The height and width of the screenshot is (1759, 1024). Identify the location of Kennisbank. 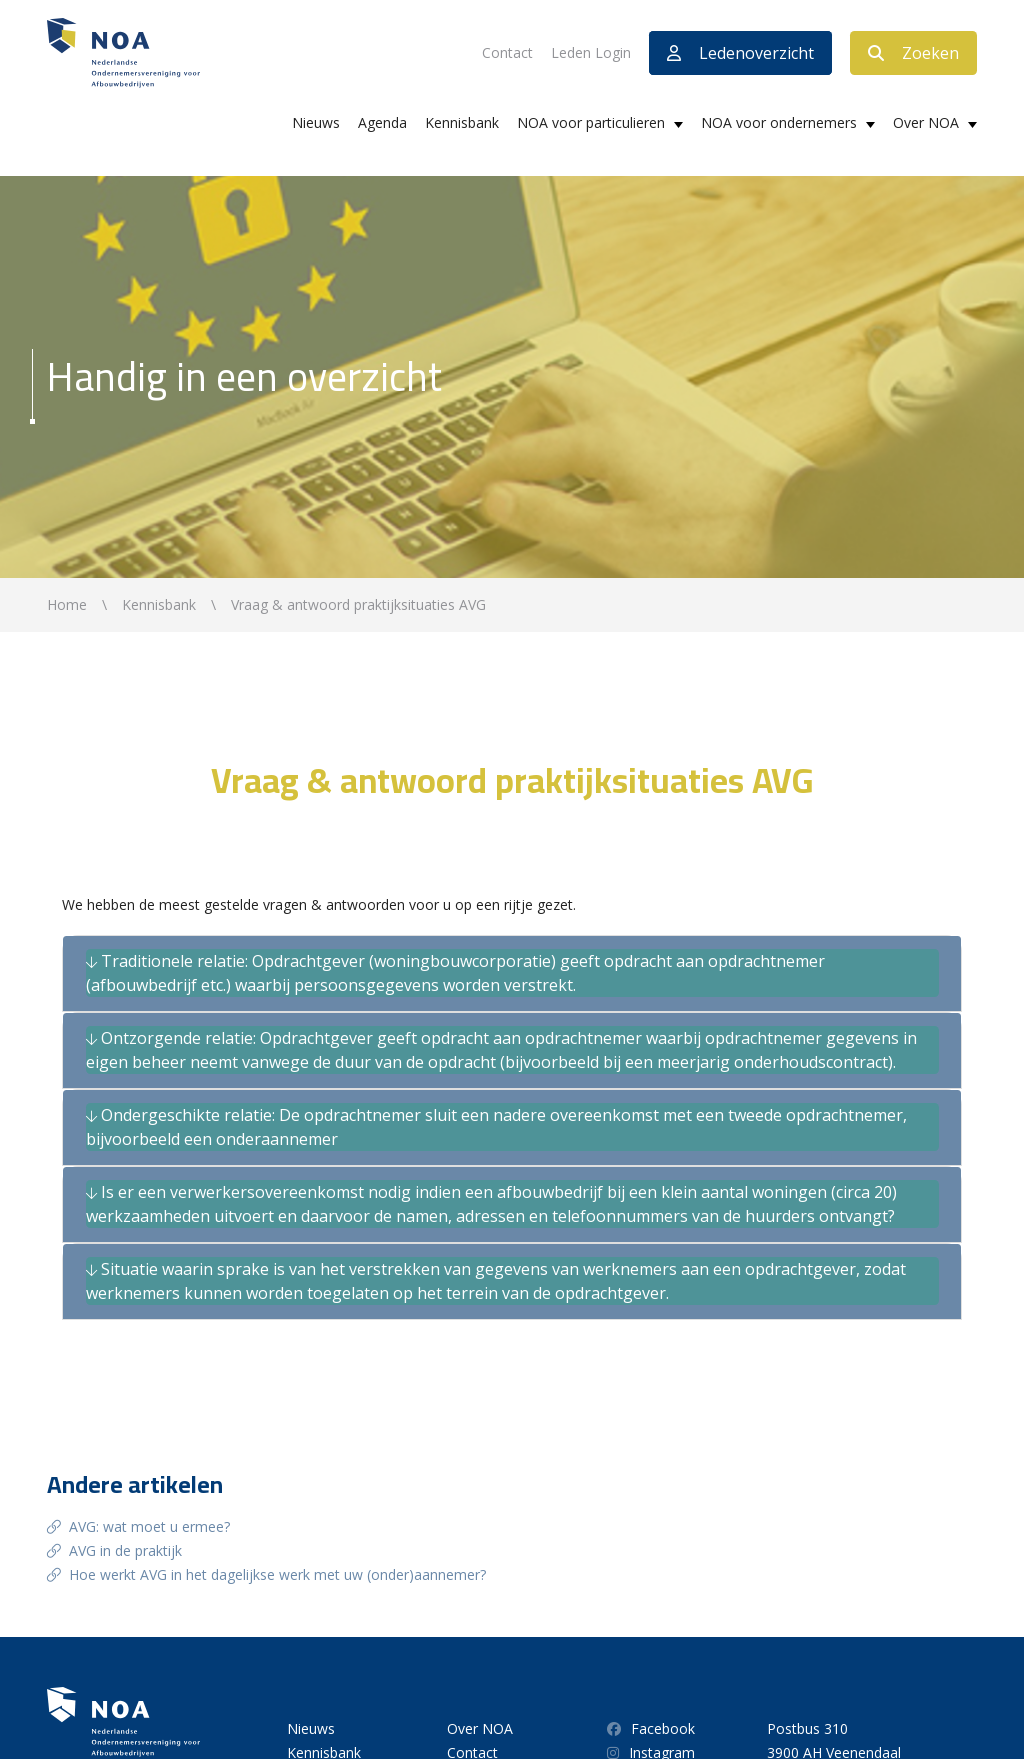
(462, 122).